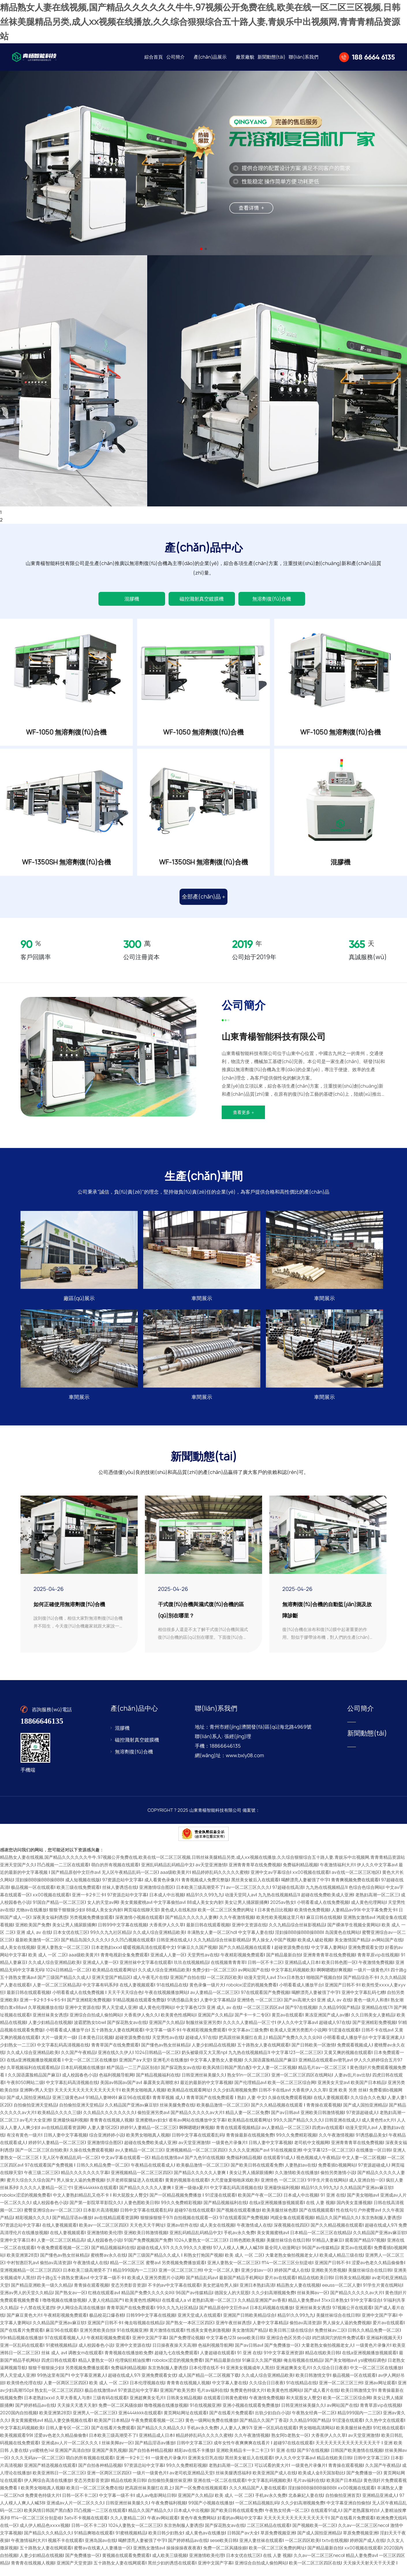 Image resolution: width=407 pixels, height=2576 pixels. I want to click on 谁有av网站在线播放中文字幕, so click(197, 2129).